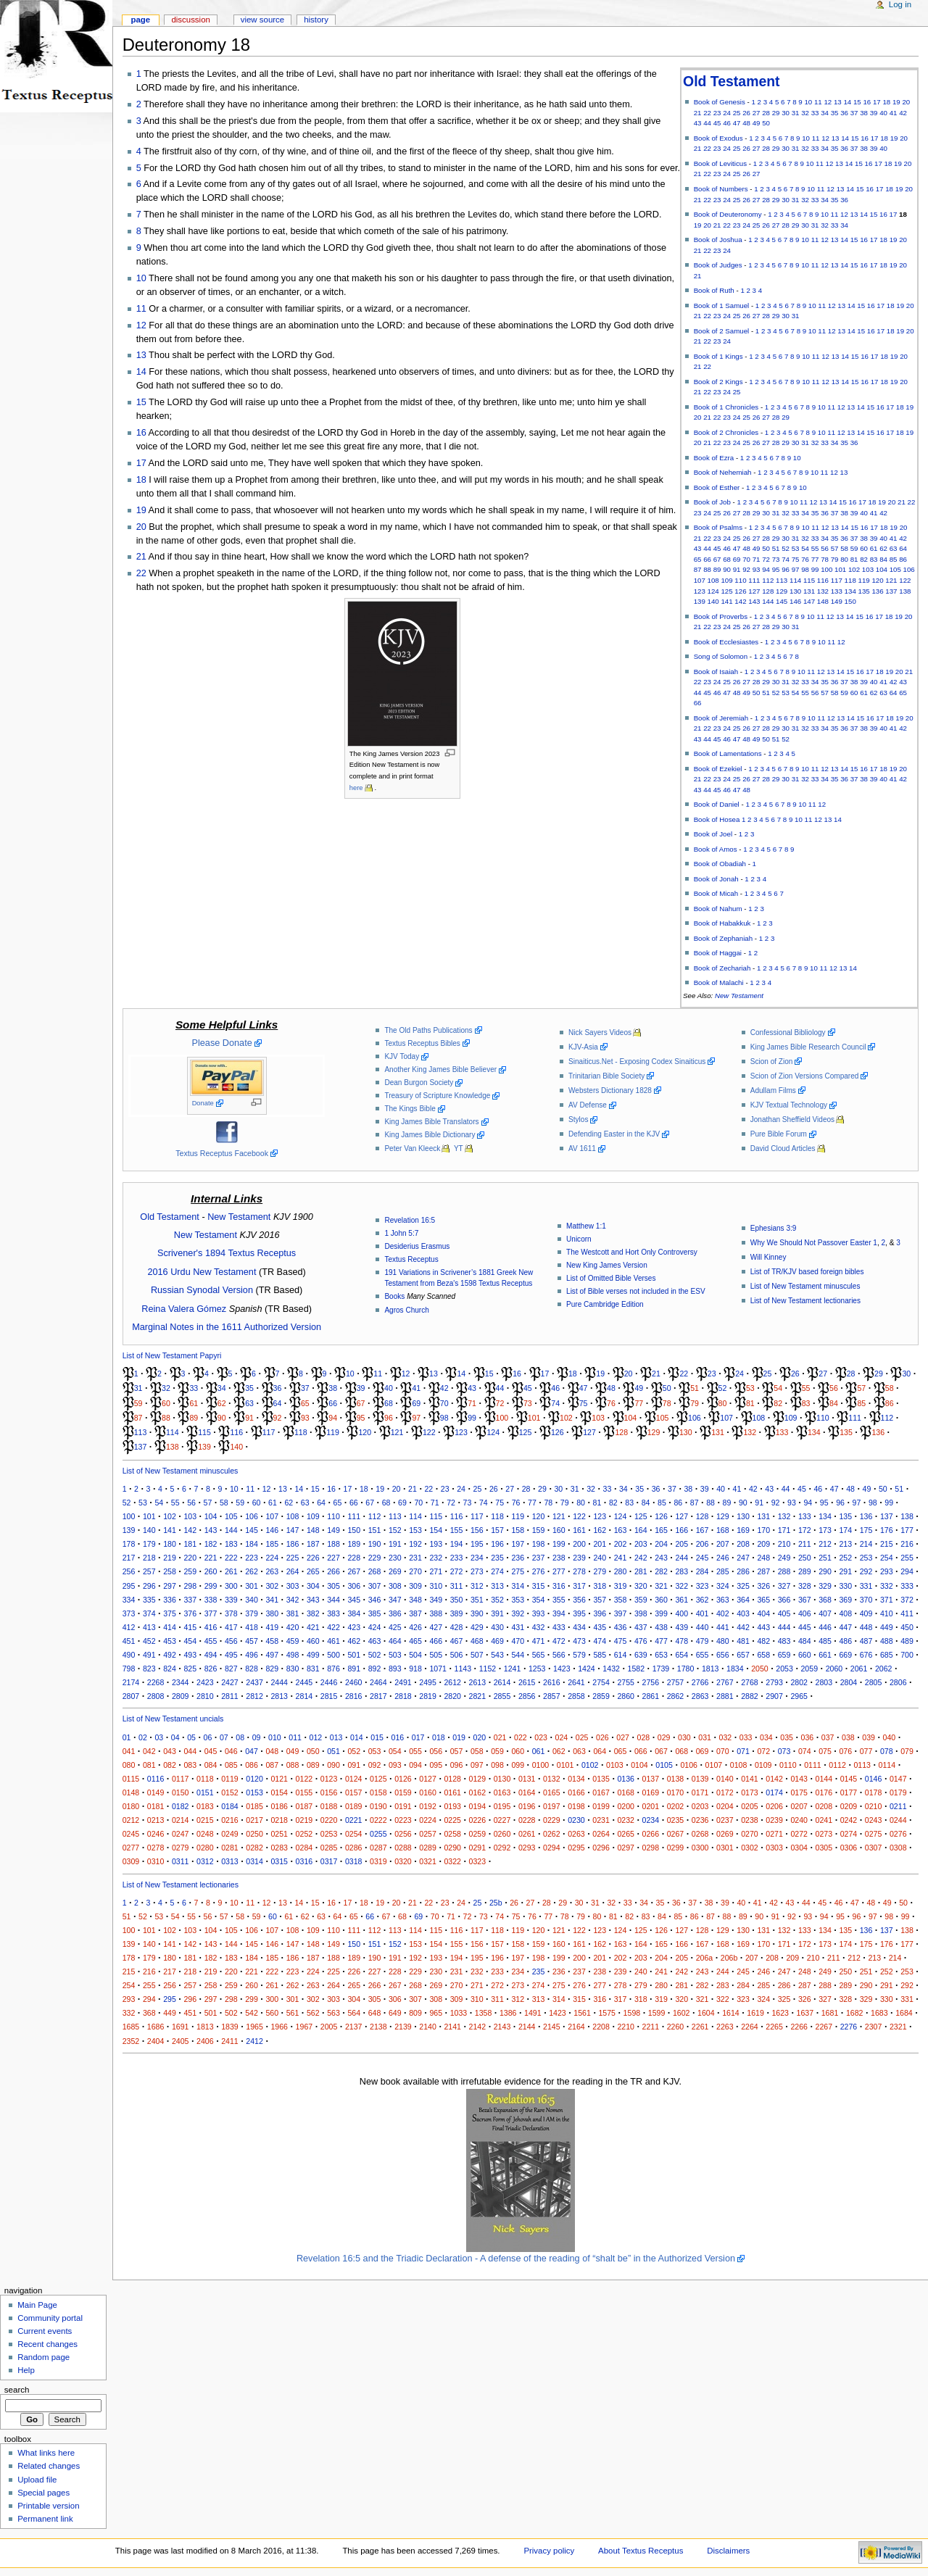 This screenshot has height=2576, width=928. I want to click on 251, so click(825, 1557).